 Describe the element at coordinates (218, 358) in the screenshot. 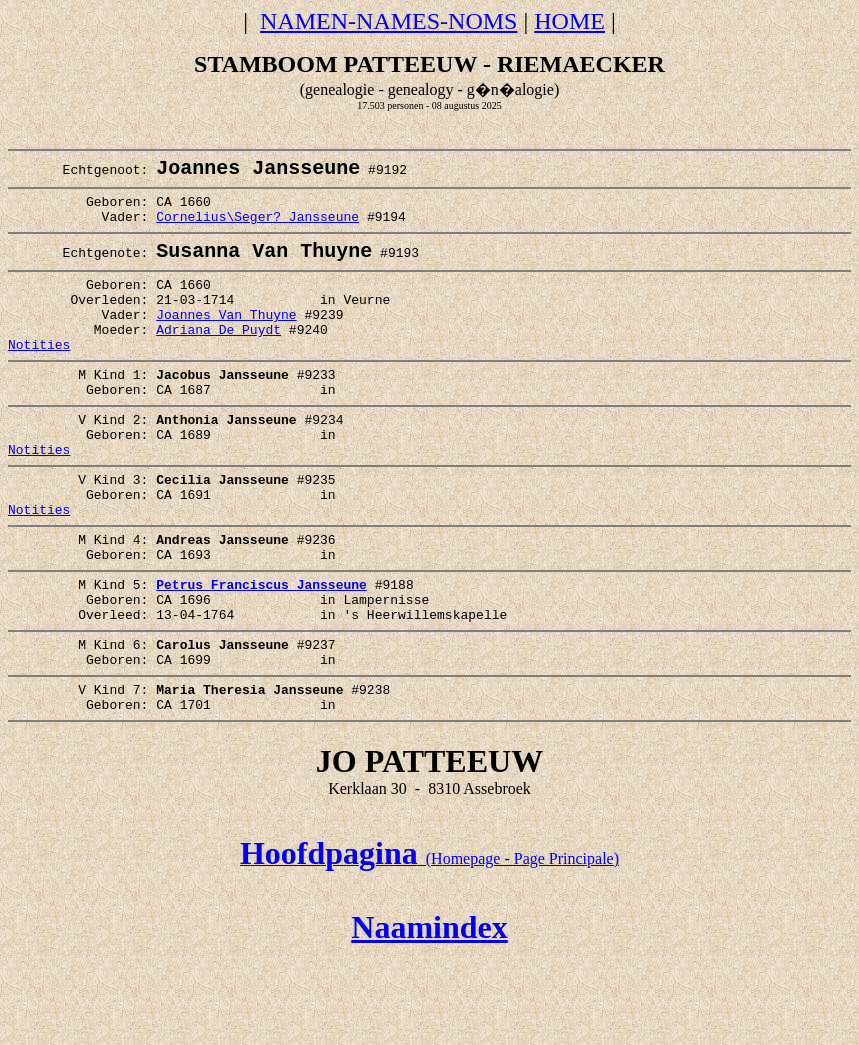

I see `Adriana De Puydt` at that location.